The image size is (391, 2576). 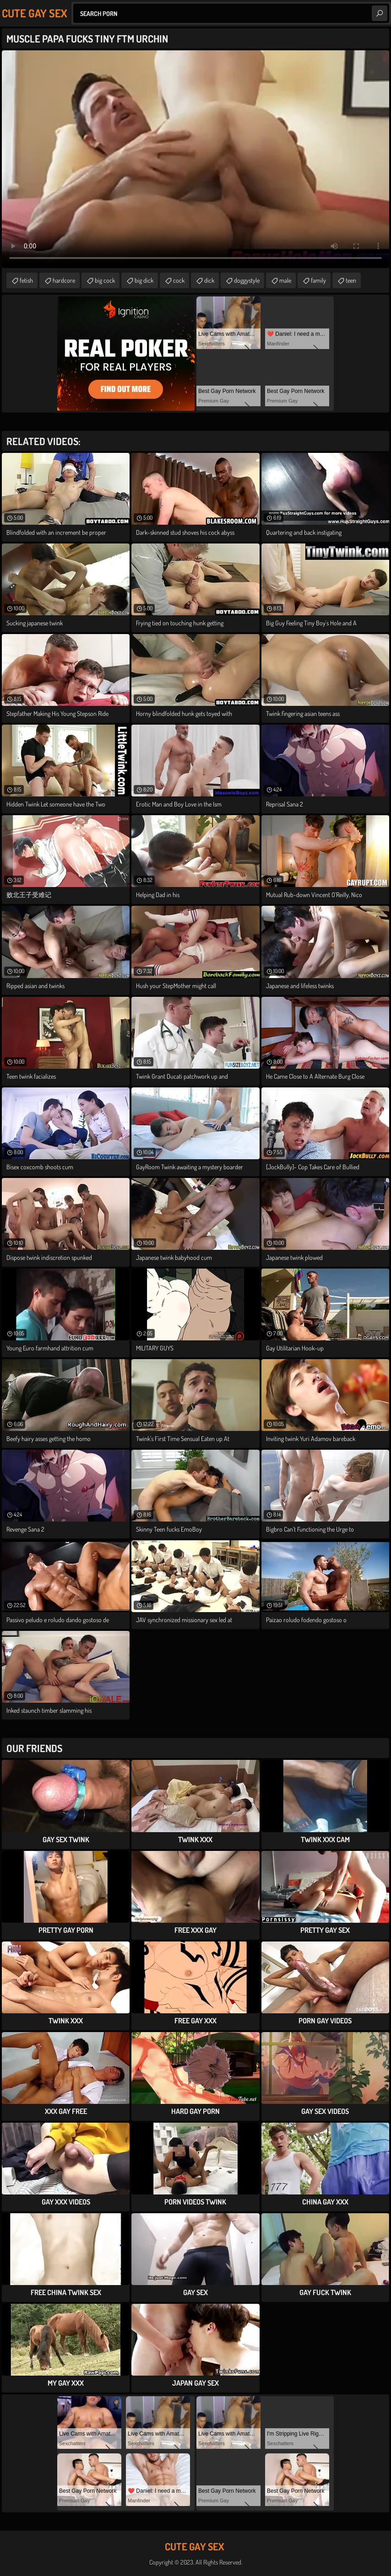 What do you see at coordinates (285, 280) in the screenshot?
I see `male` at bounding box center [285, 280].